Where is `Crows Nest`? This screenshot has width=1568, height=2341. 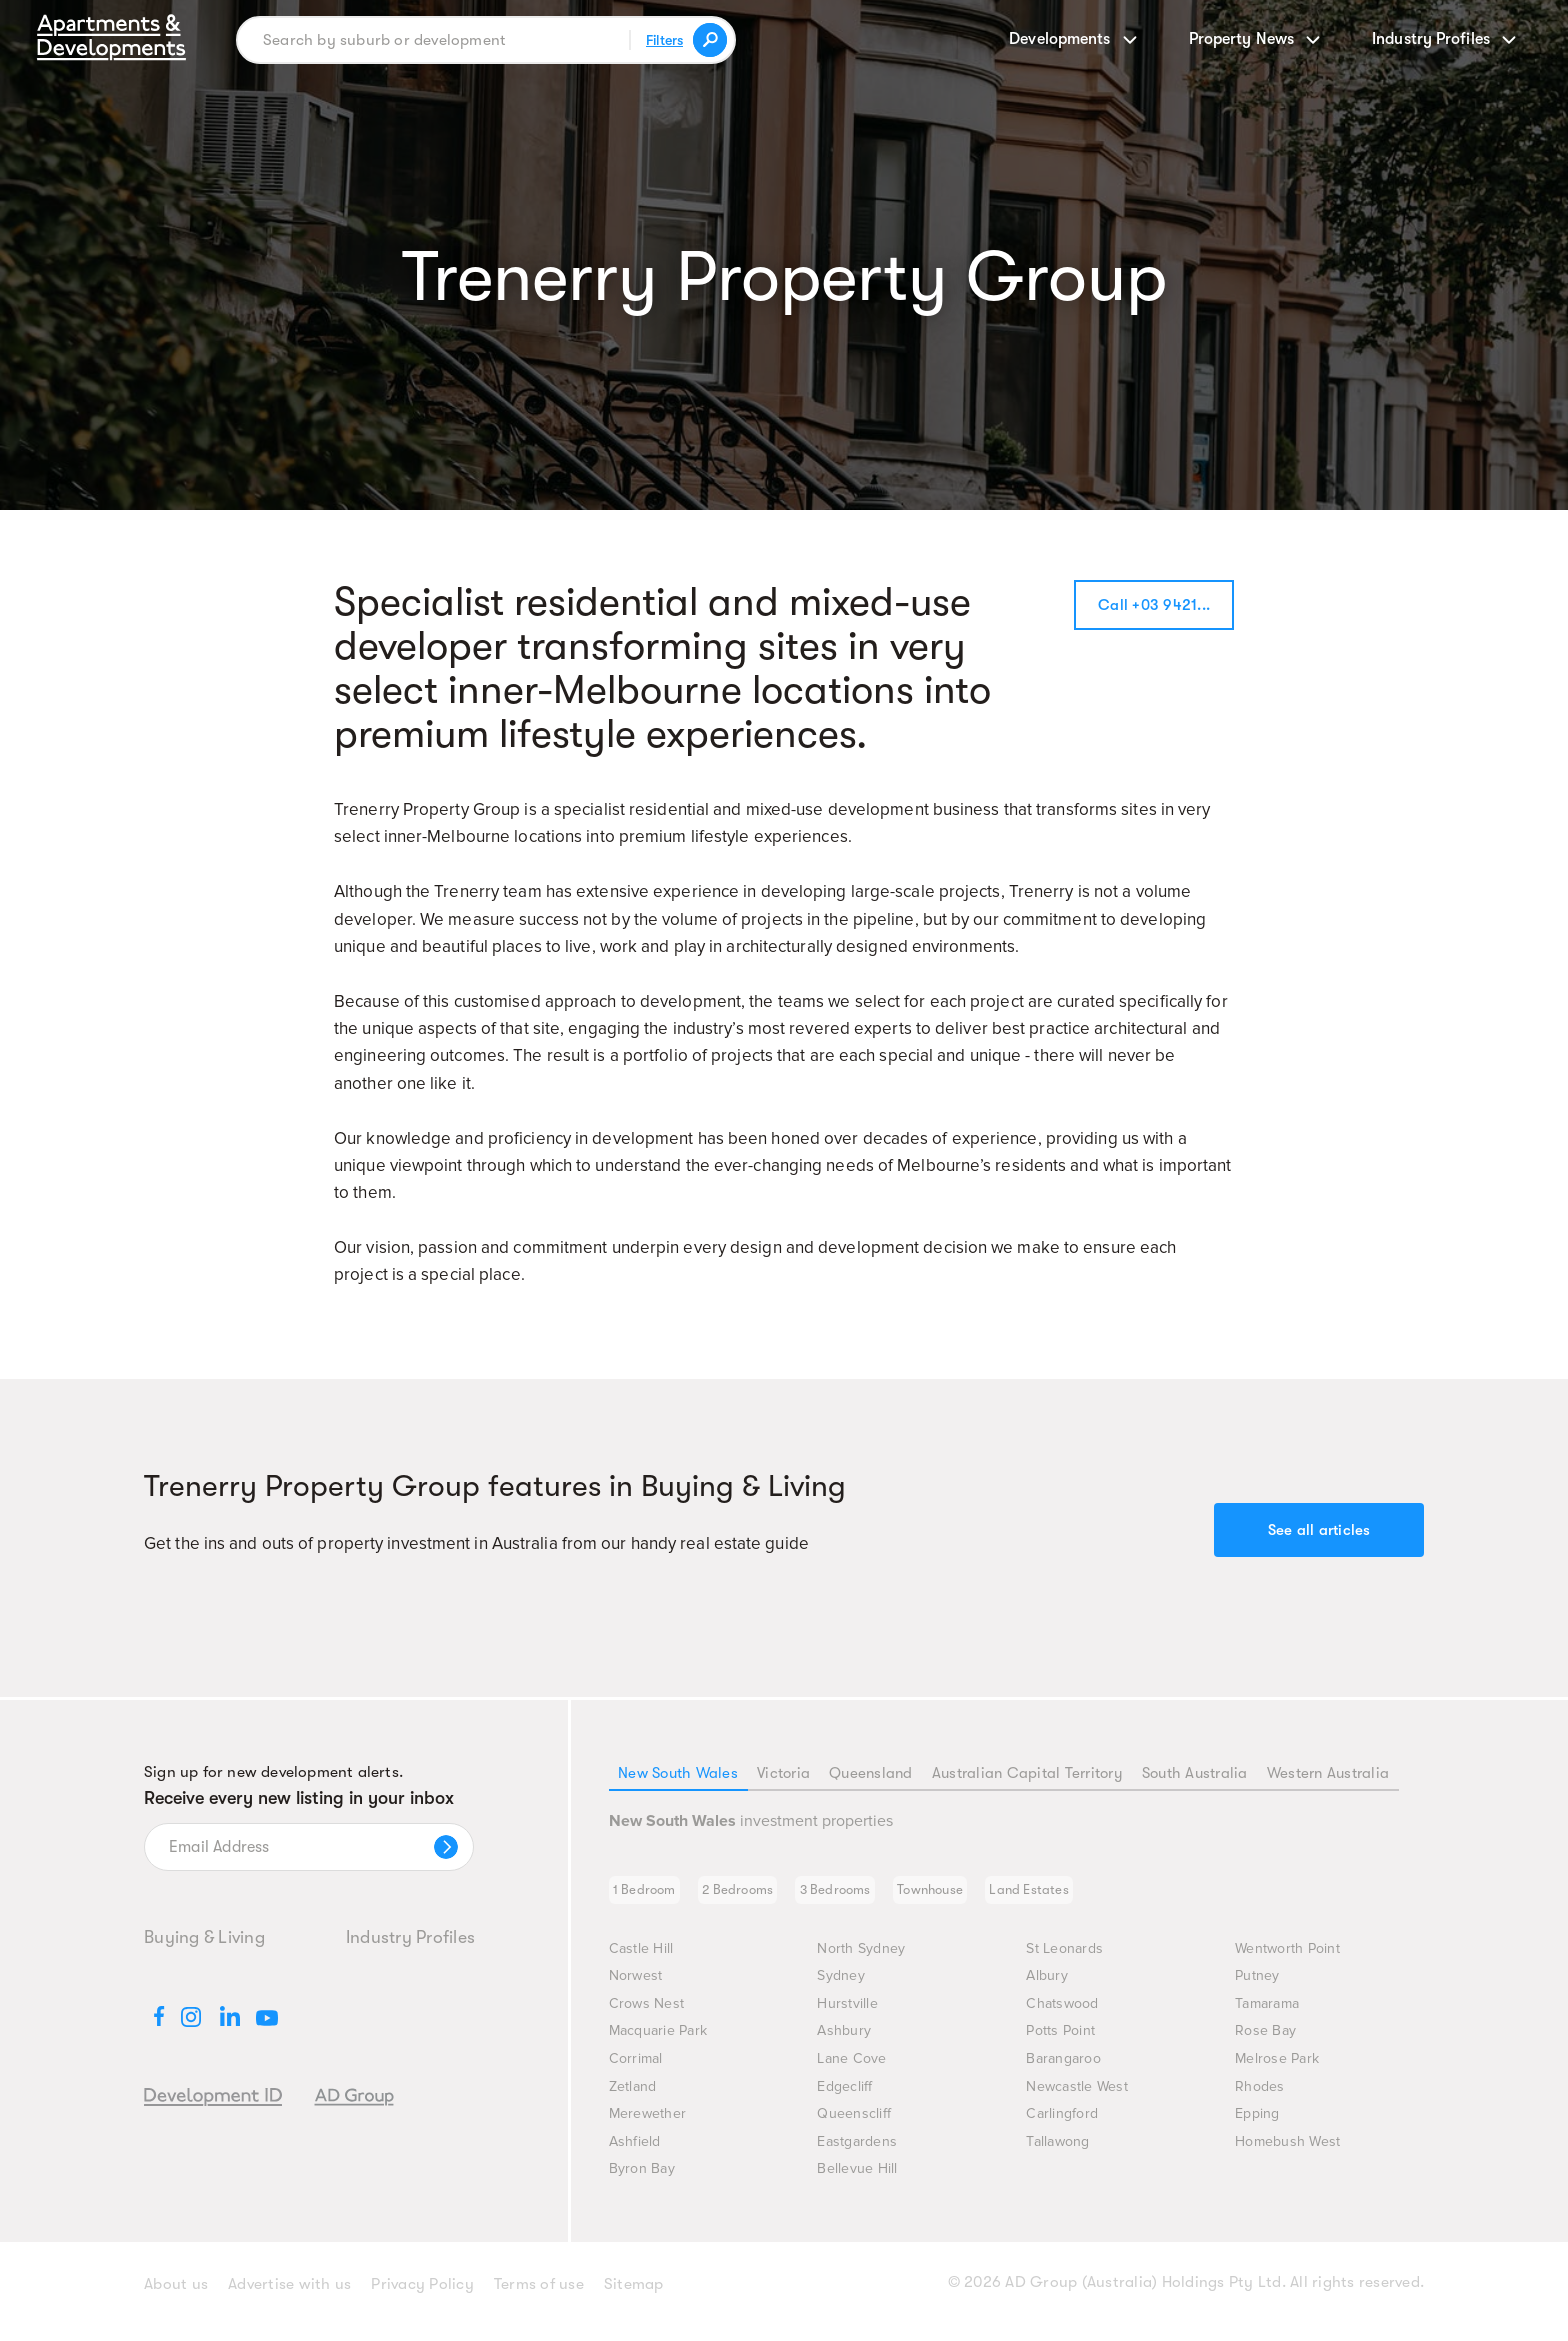 Crows Nest is located at coordinates (649, 2014).